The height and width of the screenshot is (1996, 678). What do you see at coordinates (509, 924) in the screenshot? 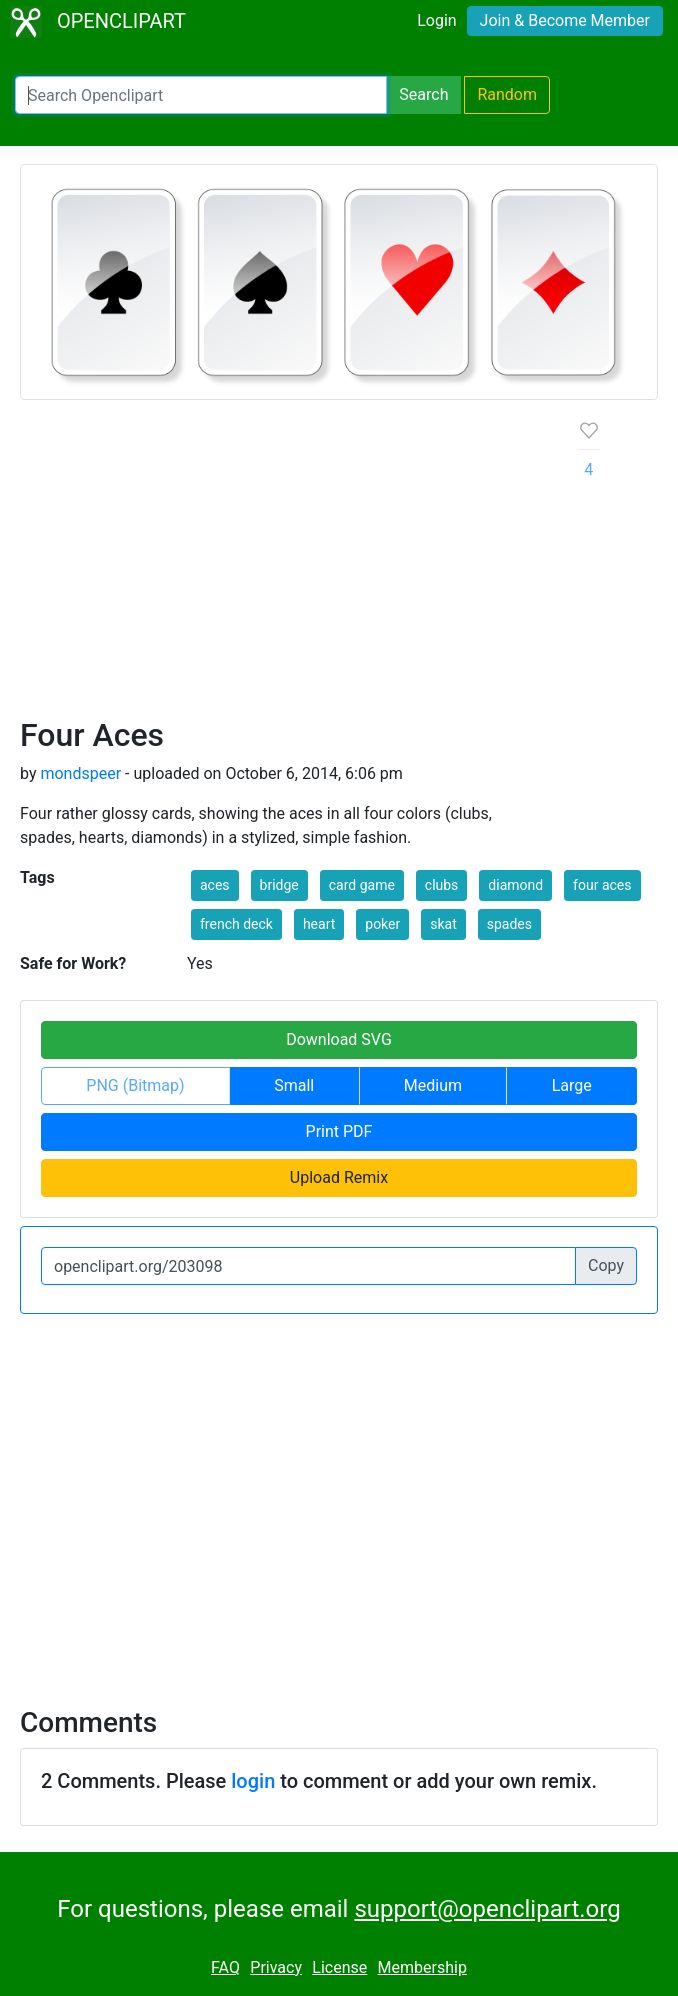
I see `spades [button]` at bounding box center [509, 924].